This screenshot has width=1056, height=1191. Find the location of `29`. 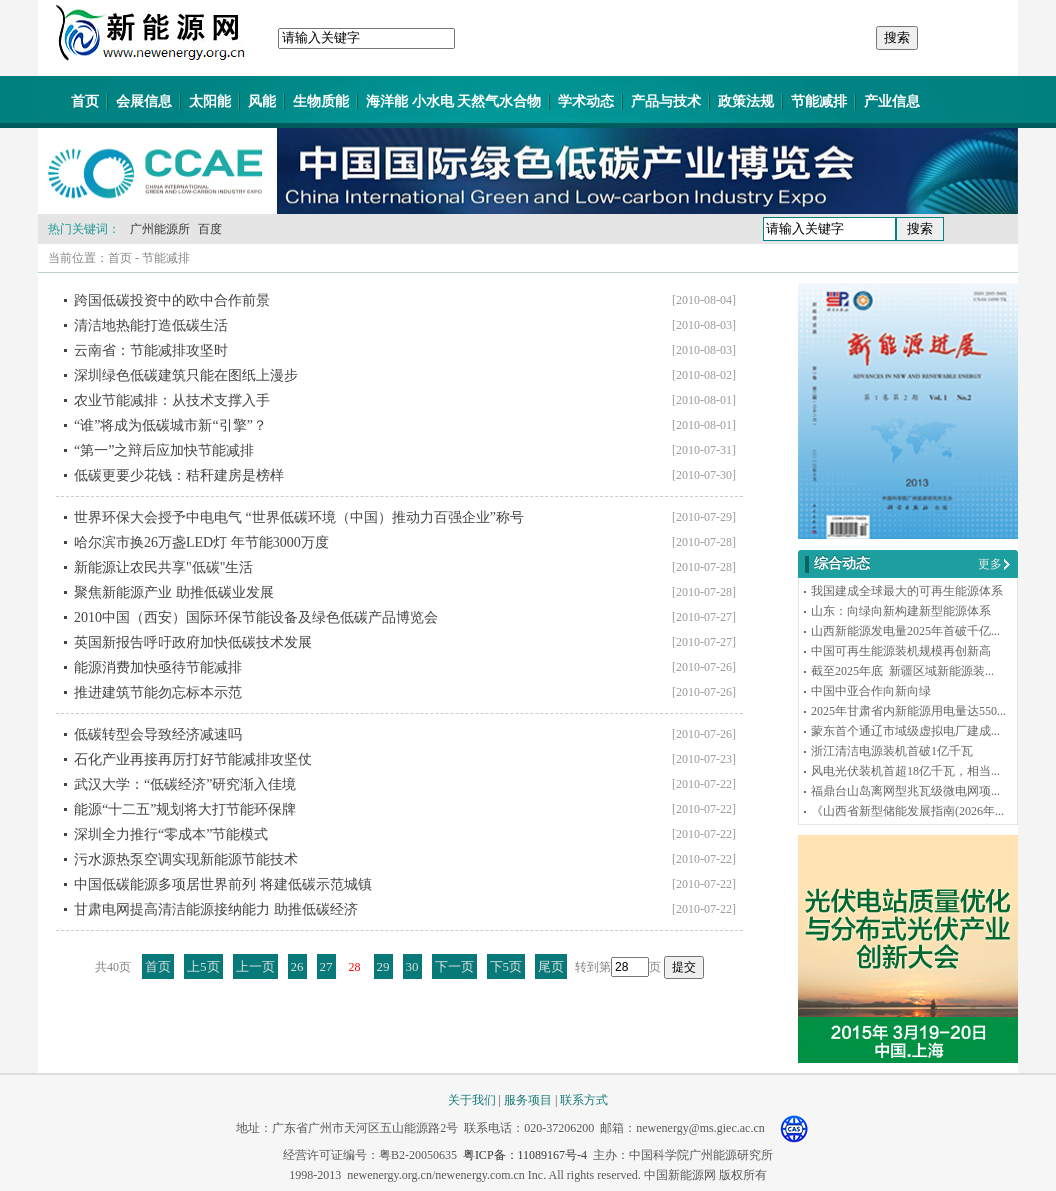

29 is located at coordinates (383, 966).